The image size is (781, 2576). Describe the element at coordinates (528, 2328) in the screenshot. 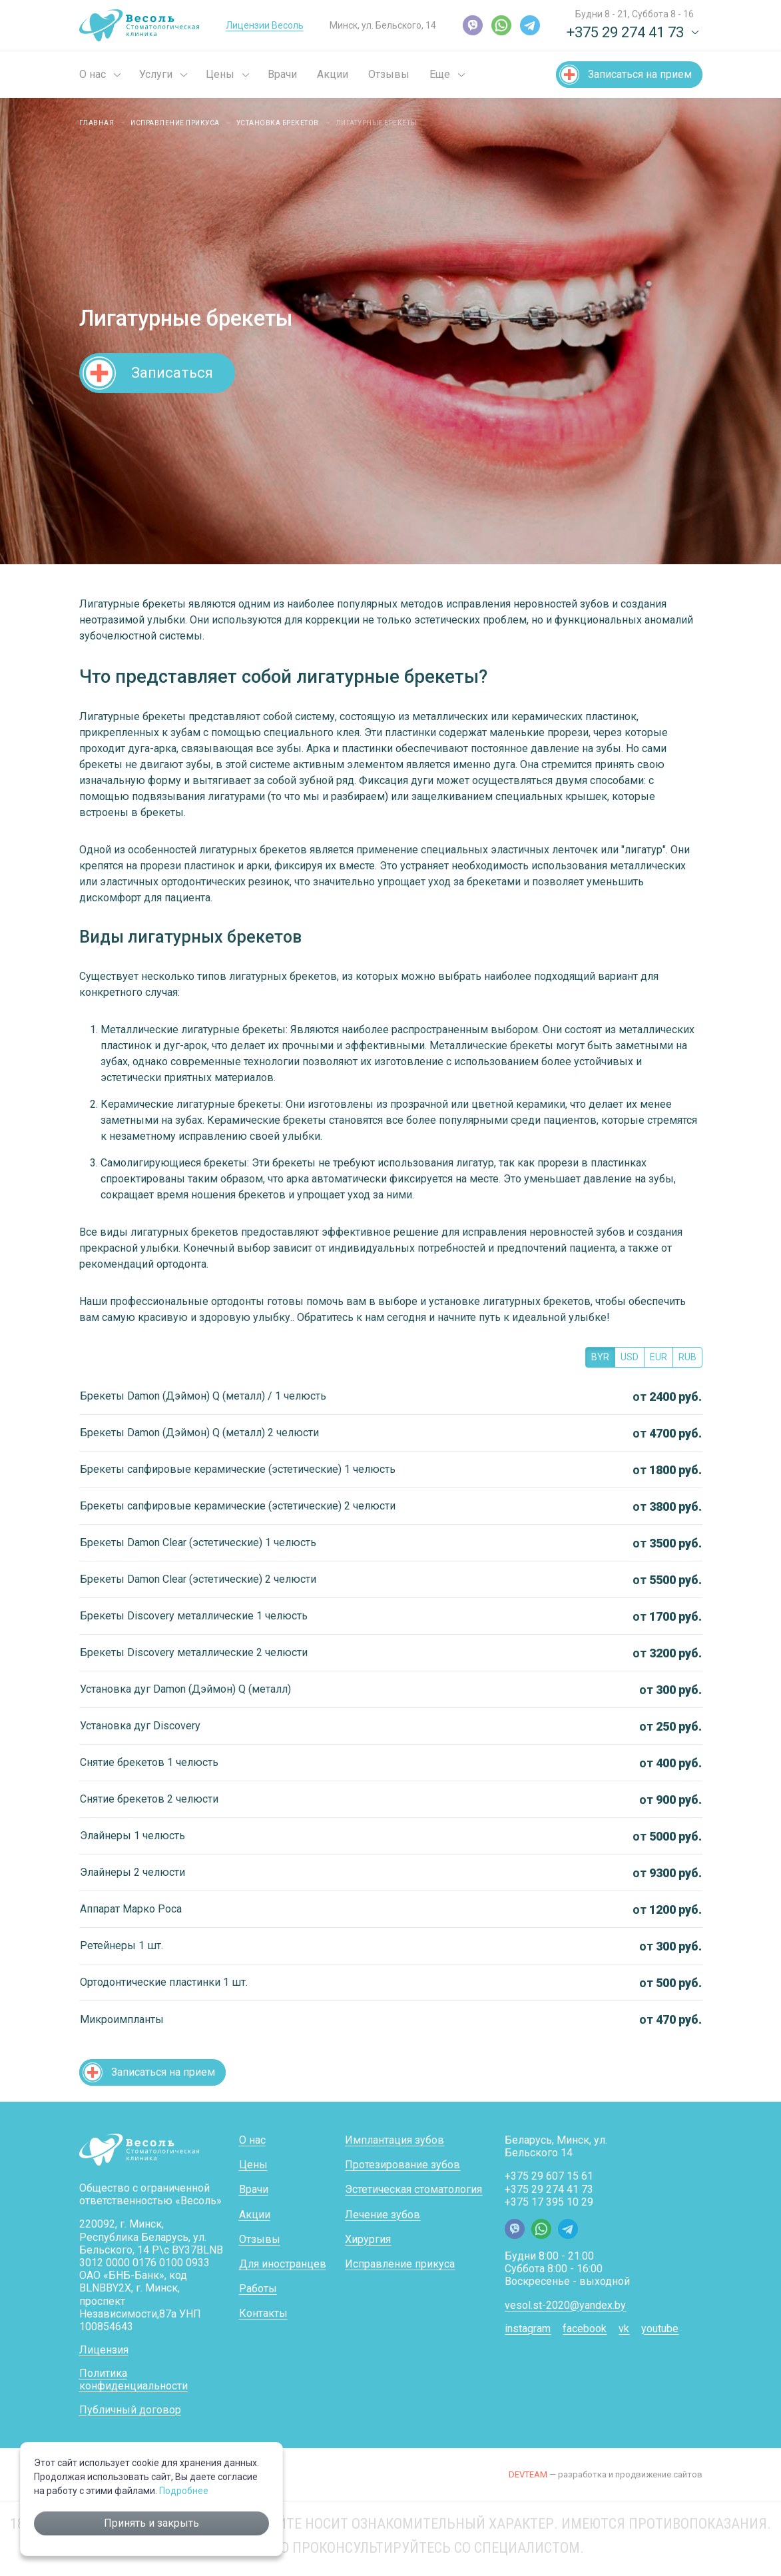

I see `instagram` at that location.